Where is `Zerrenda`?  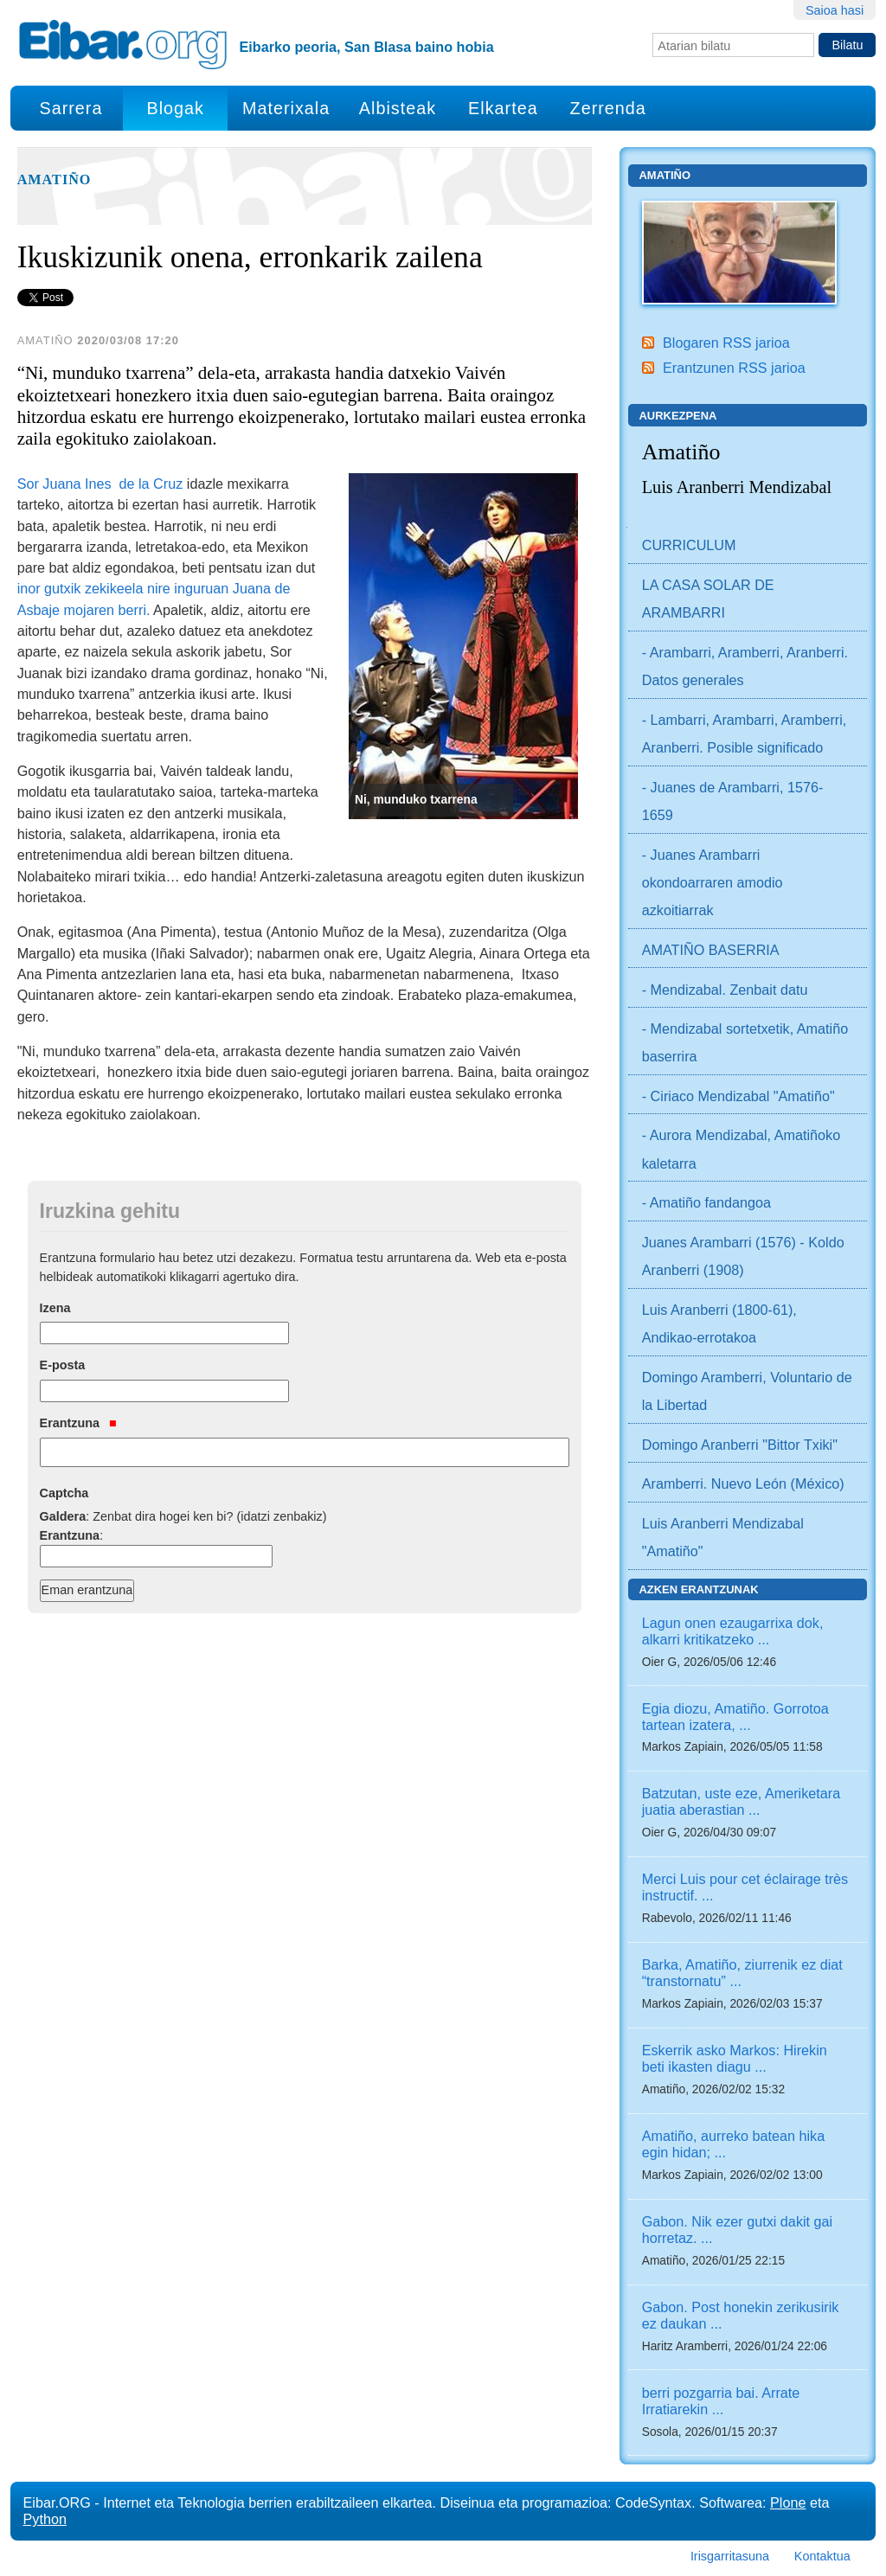
Zerrenda is located at coordinates (608, 108).